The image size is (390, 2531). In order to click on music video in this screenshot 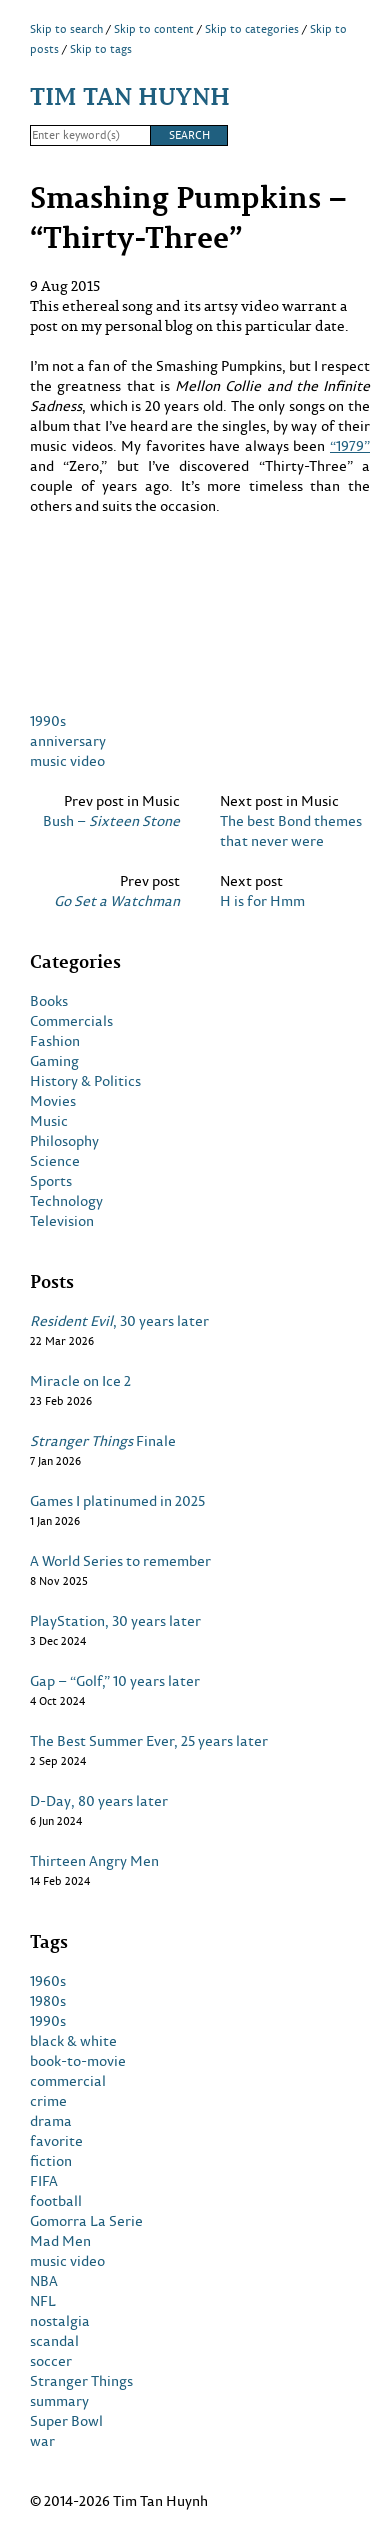, I will do `click(67, 760)`.